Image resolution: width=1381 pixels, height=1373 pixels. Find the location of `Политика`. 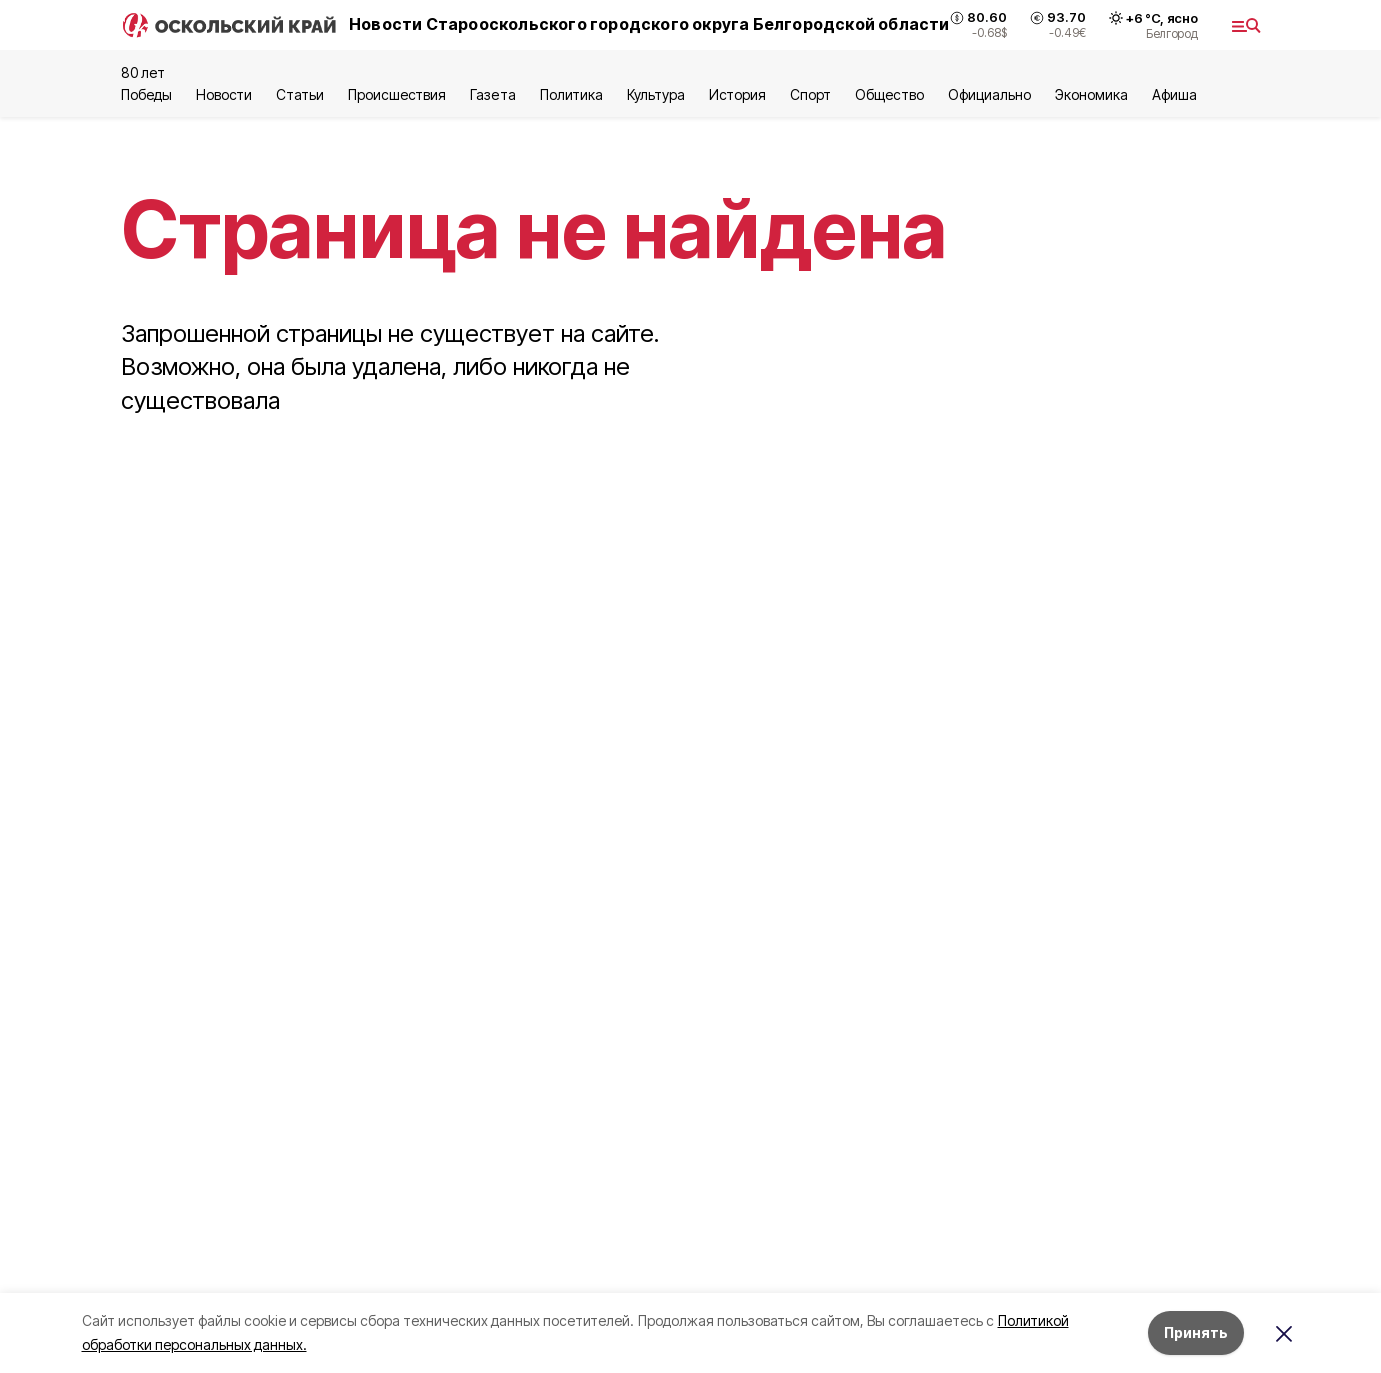

Политика is located at coordinates (571, 94).